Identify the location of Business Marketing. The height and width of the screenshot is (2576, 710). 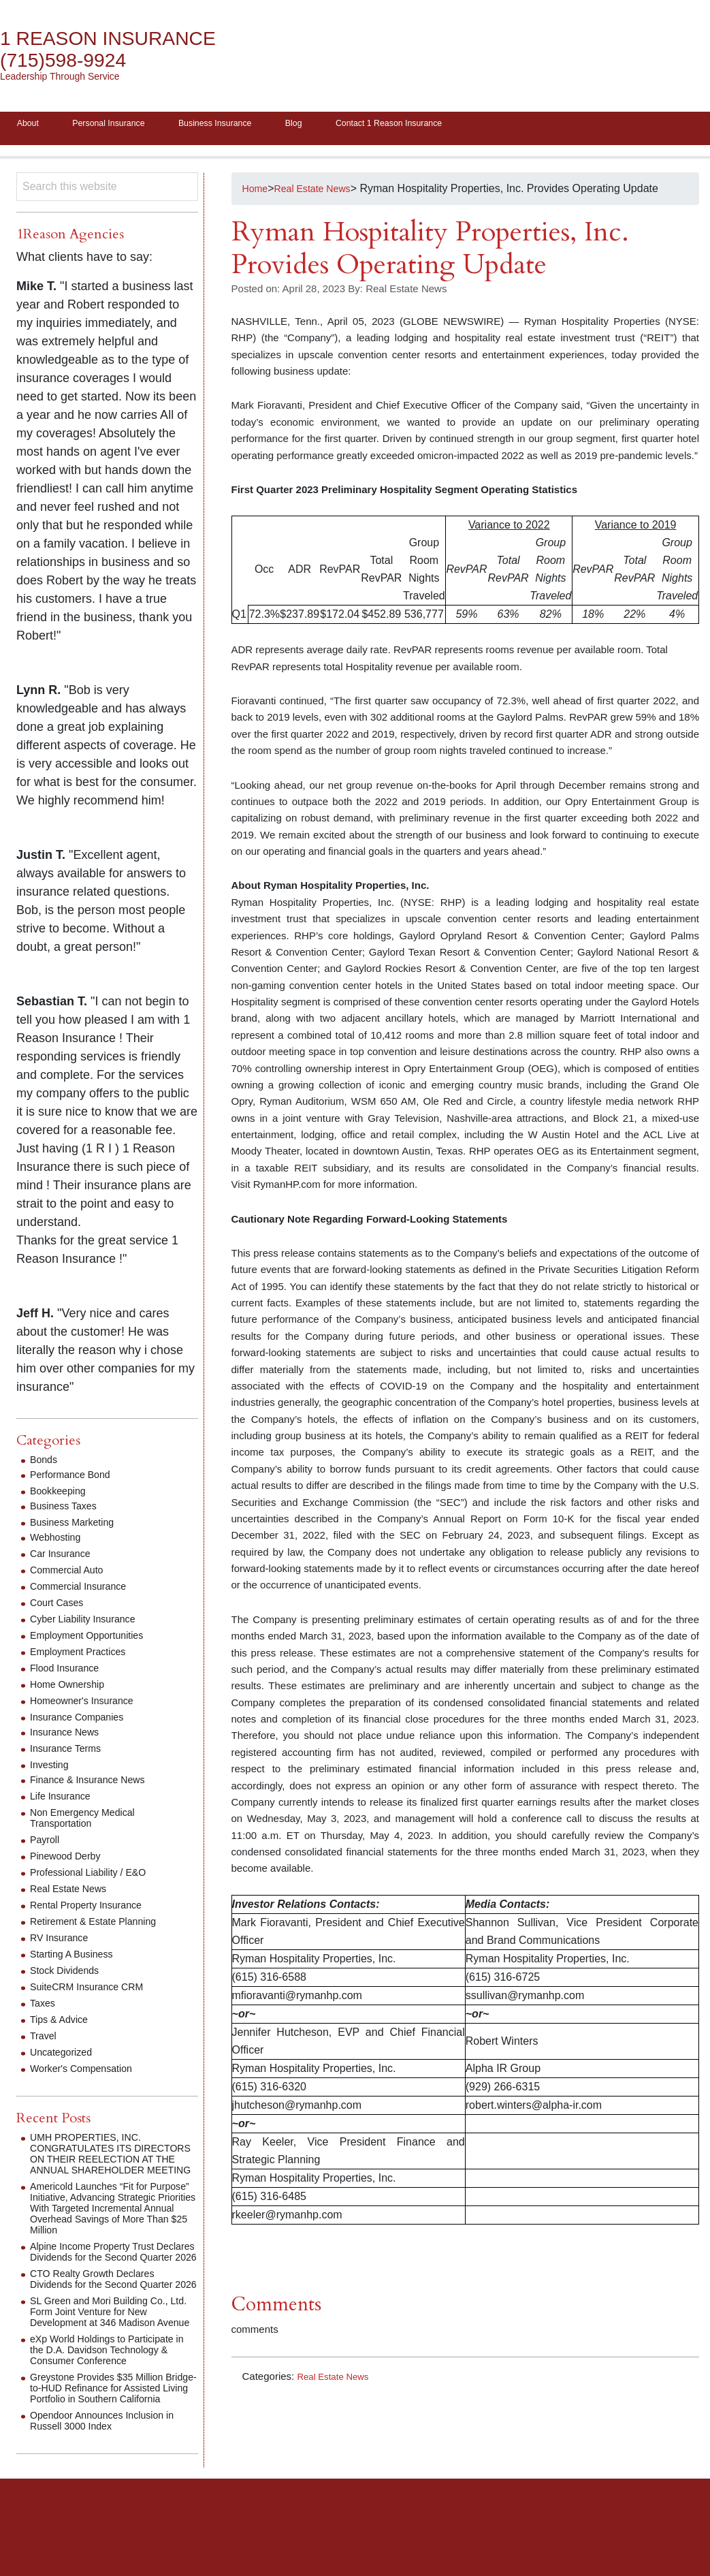
(77, 1527).